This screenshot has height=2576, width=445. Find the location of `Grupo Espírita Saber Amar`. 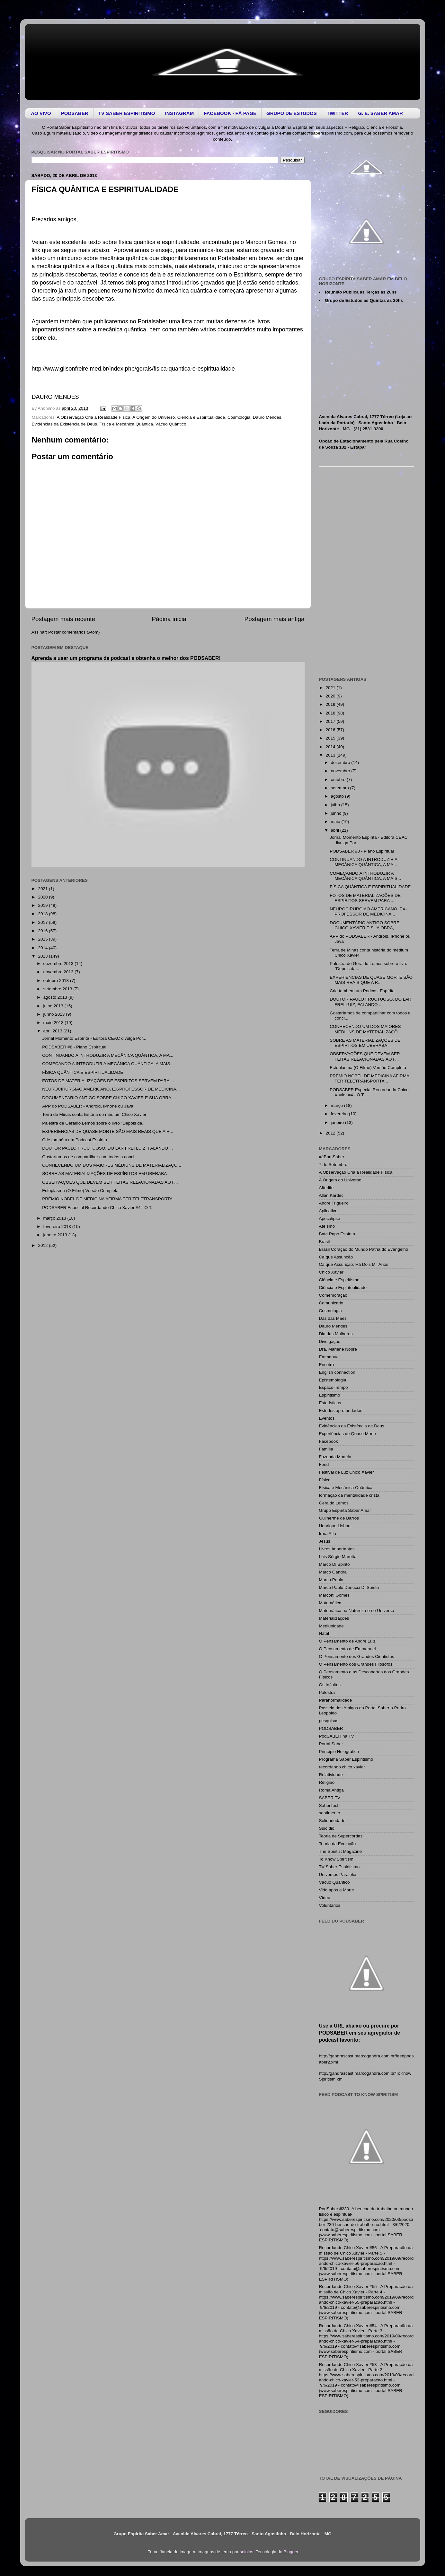

Grupo Espírita Saber Amar is located at coordinates (345, 1510).